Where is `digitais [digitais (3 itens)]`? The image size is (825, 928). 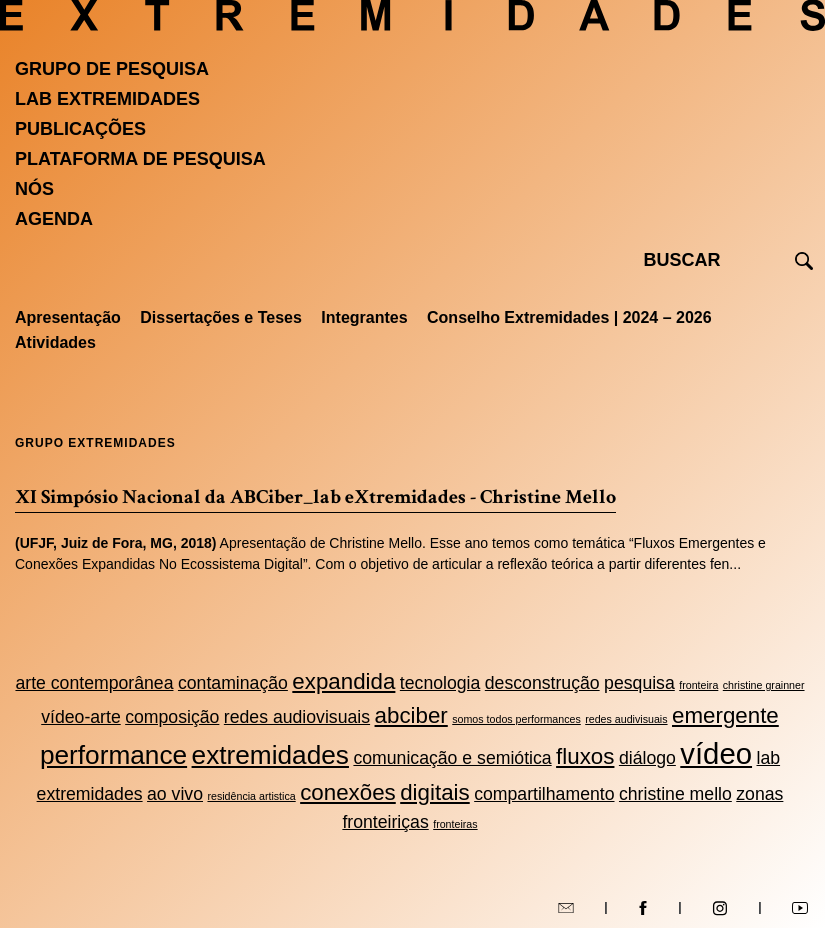
digitais [digitais (3 itens)] is located at coordinates (435, 792).